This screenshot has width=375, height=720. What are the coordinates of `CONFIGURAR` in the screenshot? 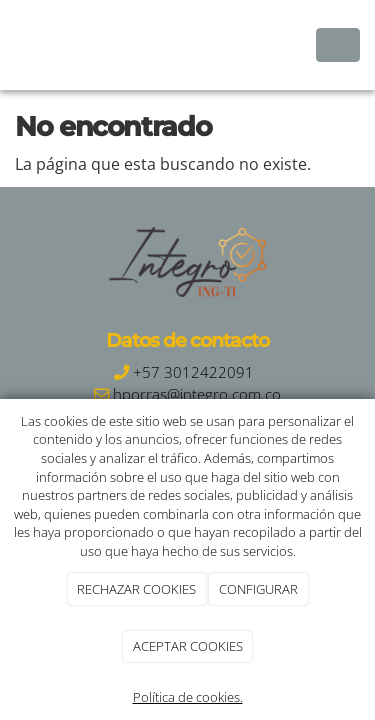 It's located at (258, 589).